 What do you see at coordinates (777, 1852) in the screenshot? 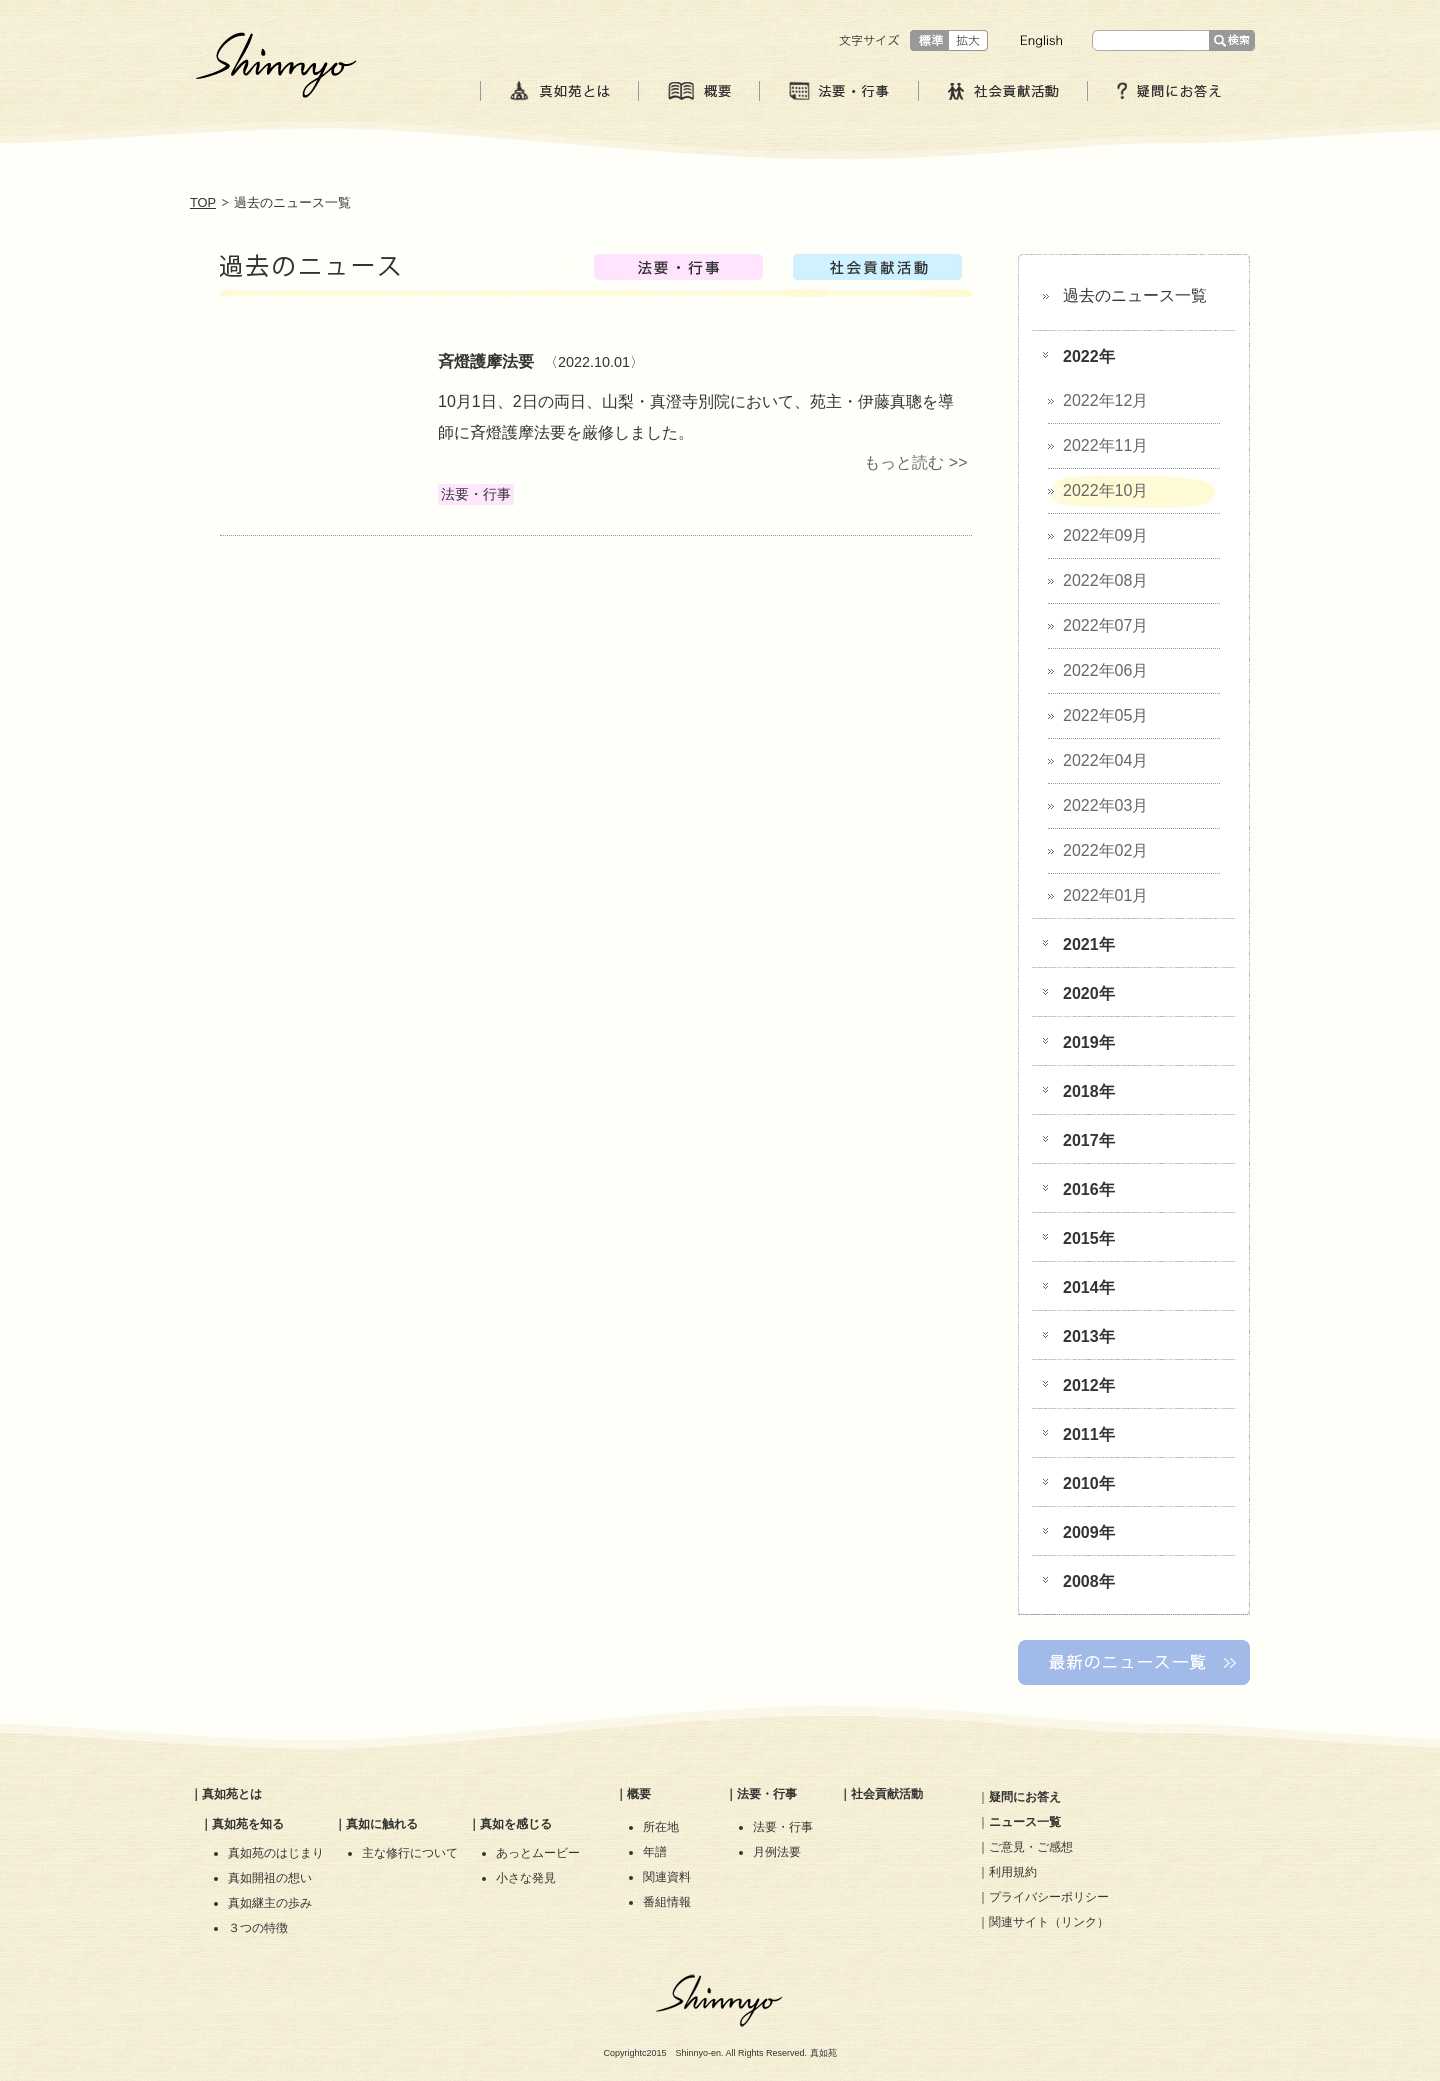
I see `月例法要` at bounding box center [777, 1852].